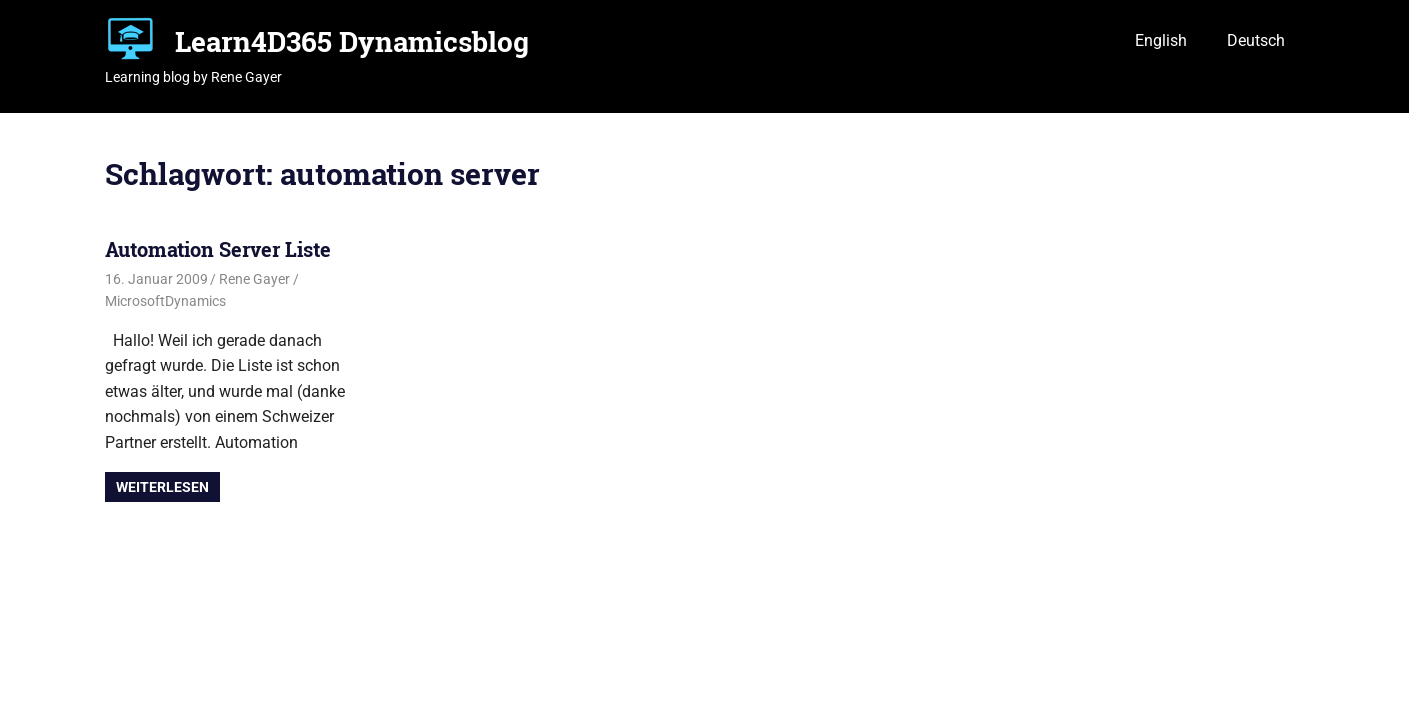 This screenshot has height=720, width=1409. What do you see at coordinates (218, 249) in the screenshot?
I see `Automation Server Liste` at bounding box center [218, 249].